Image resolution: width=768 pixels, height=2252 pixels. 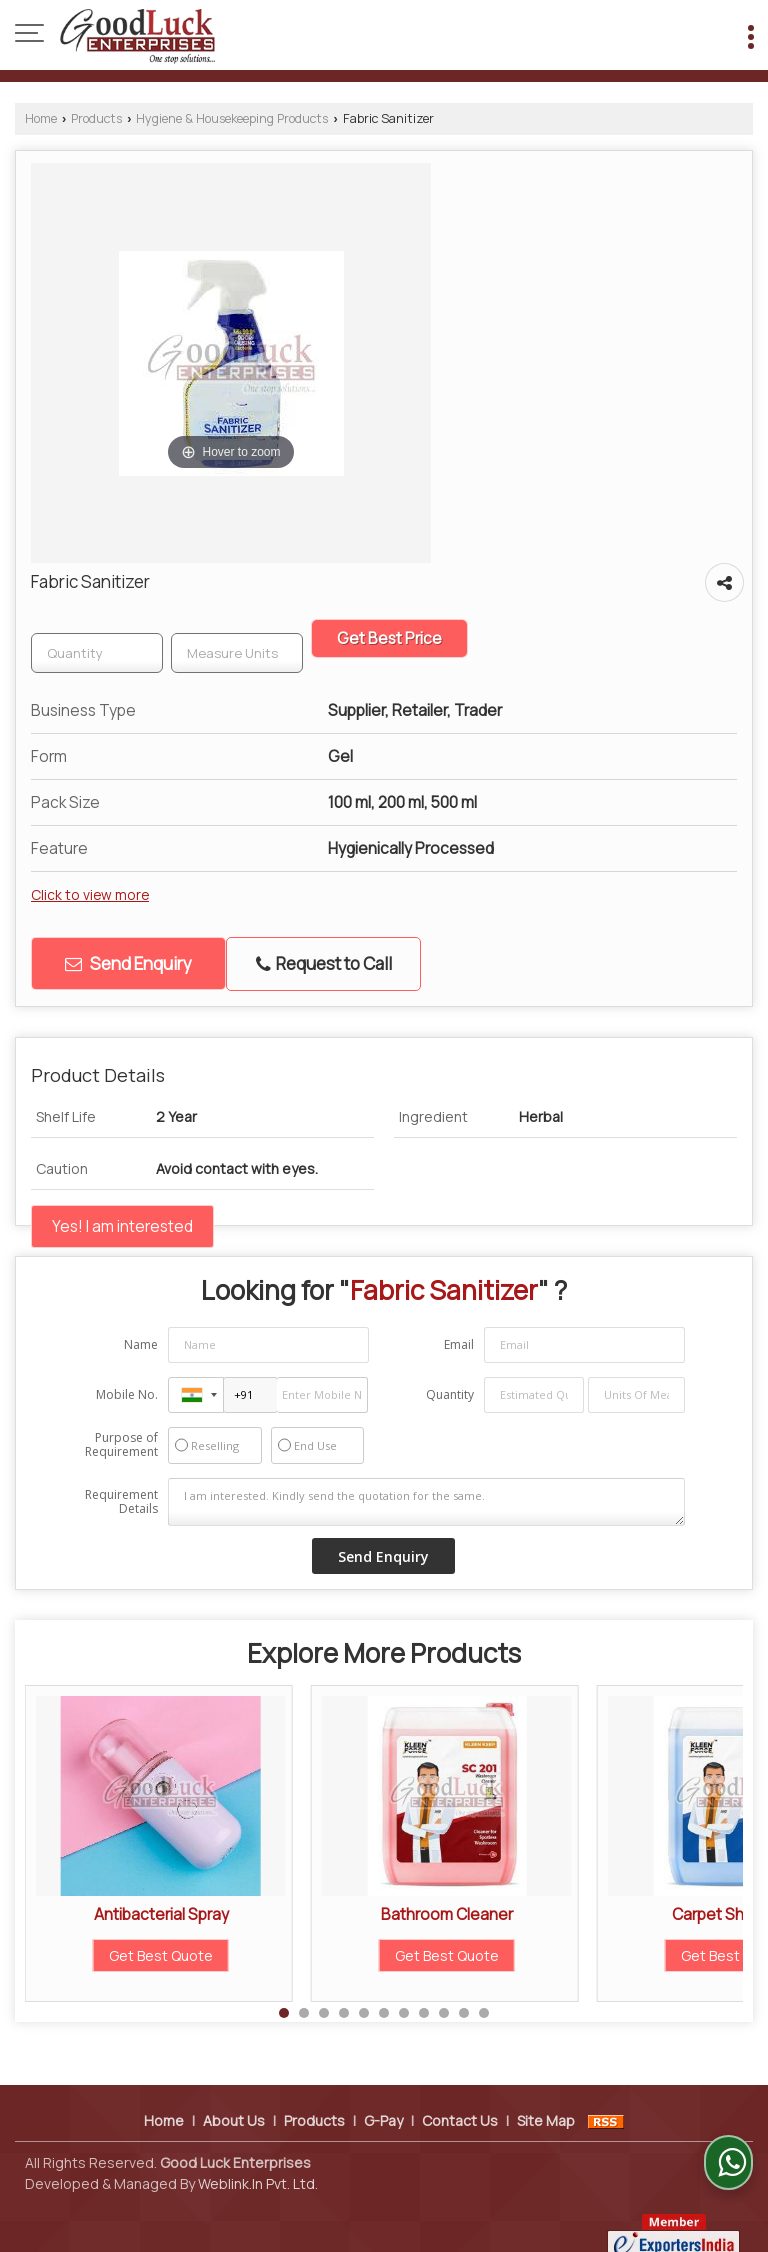 What do you see at coordinates (460, 2099) in the screenshot?
I see `Contact Us` at bounding box center [460, 2099].